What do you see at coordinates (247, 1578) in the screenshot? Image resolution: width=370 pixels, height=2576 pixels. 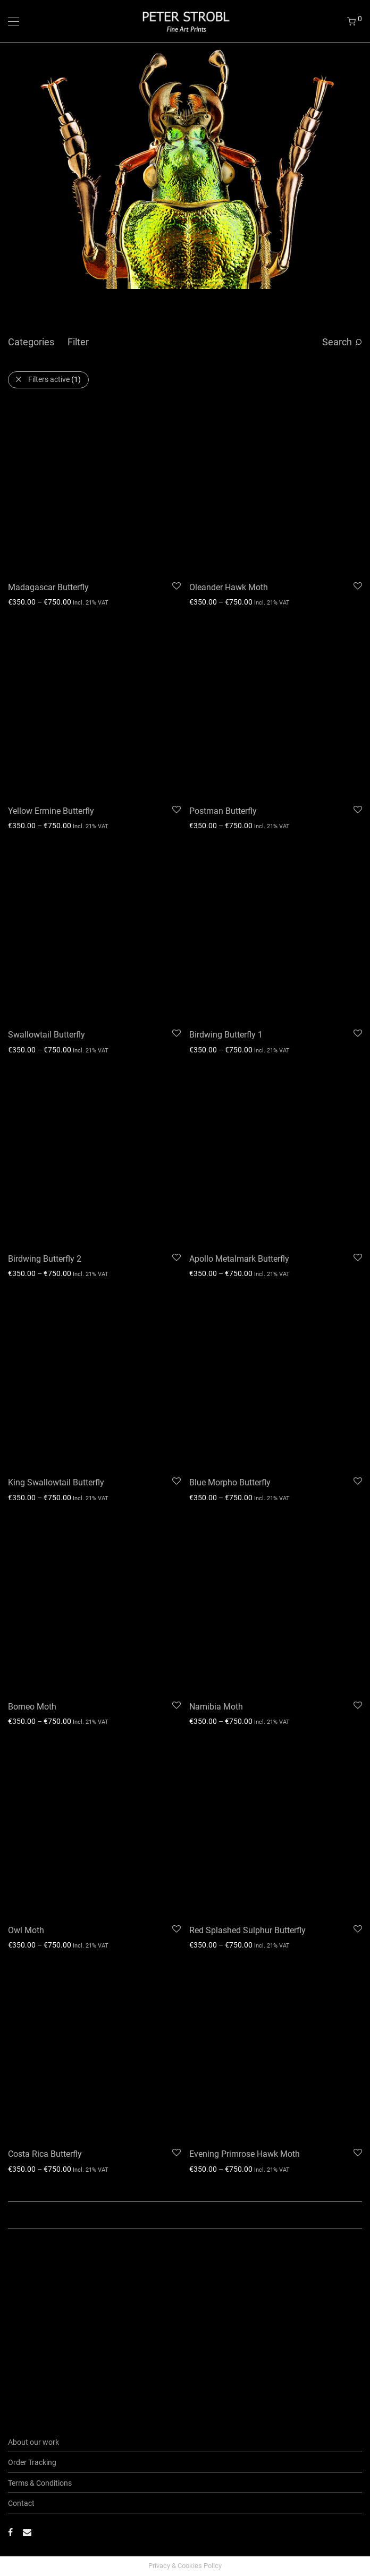 I see `Red Splashed Sulphur Butterfly` at bounding box center [247, 1578].